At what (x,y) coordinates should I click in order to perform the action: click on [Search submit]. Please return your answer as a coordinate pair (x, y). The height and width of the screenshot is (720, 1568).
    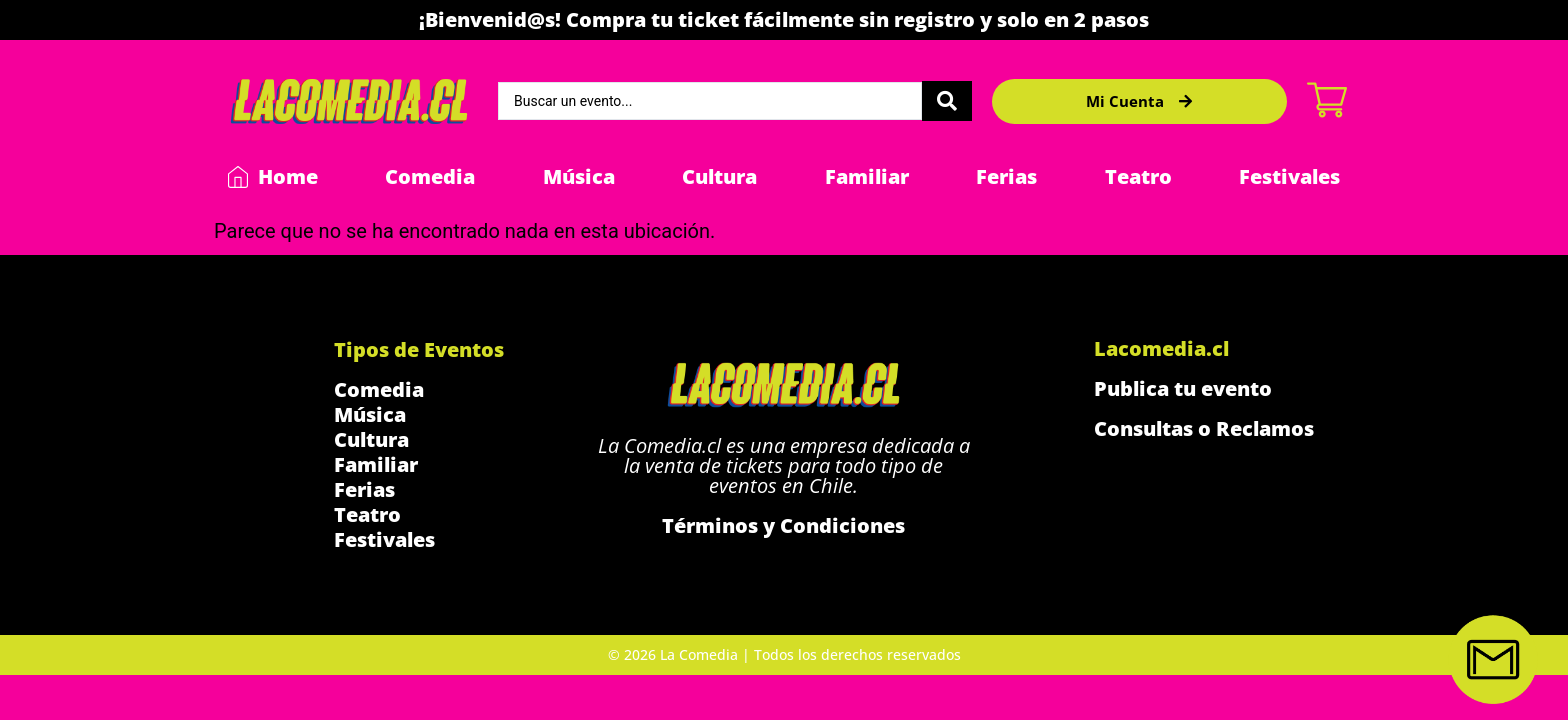
    Looking at the image, I should click on (947, 101).